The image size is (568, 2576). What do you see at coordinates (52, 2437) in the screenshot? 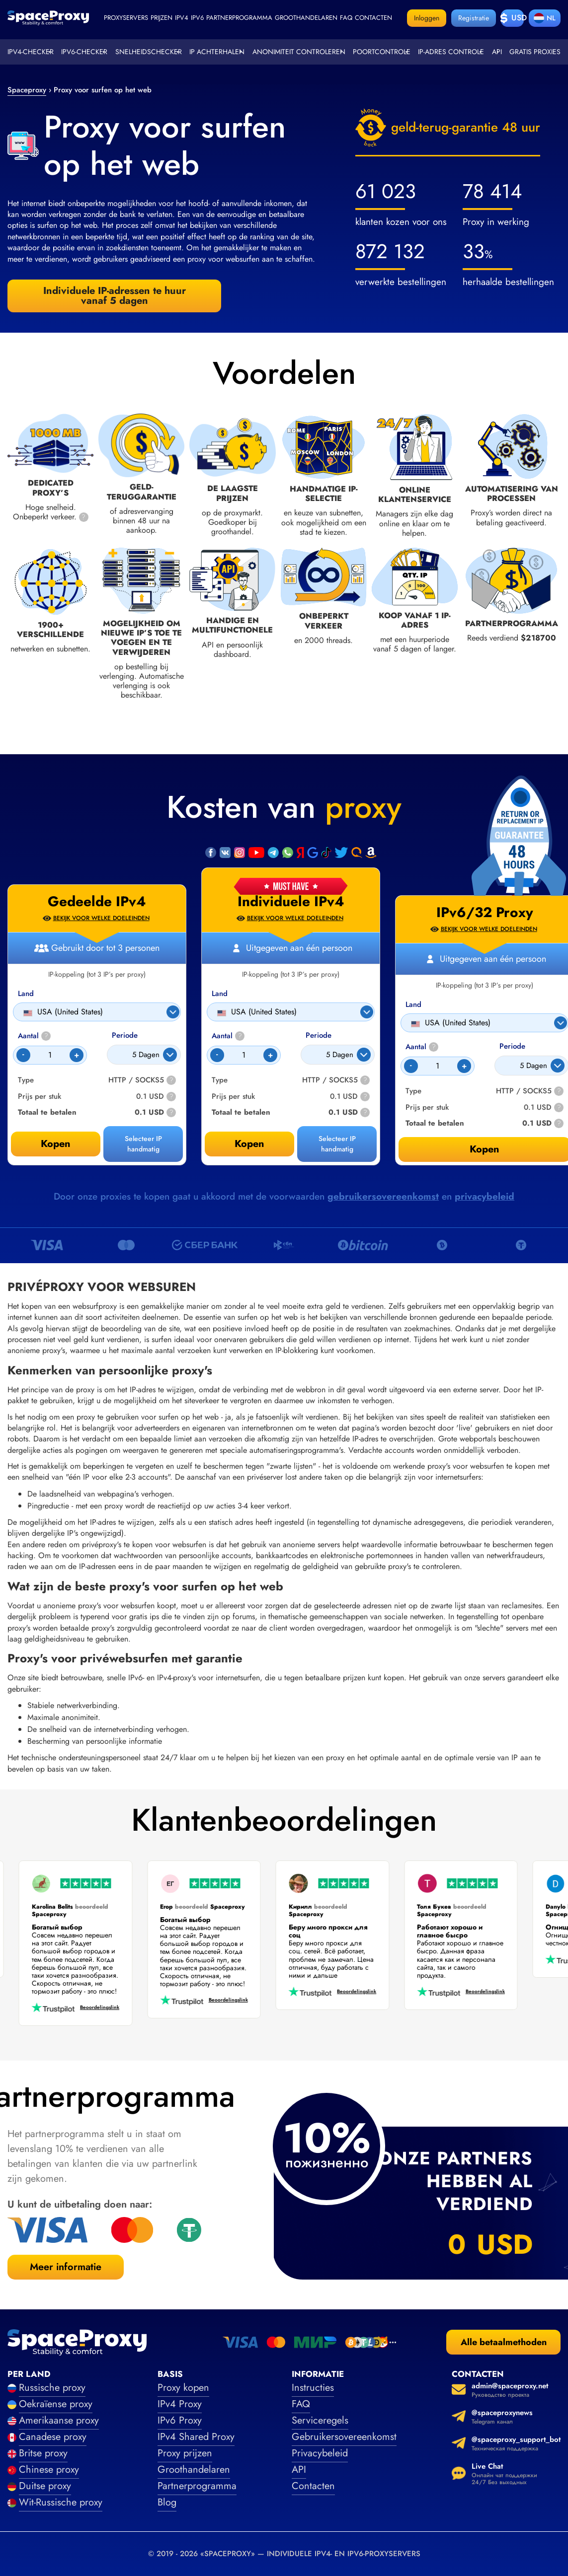
I see `Canadese proxy` at bounding box center [52, 2437].